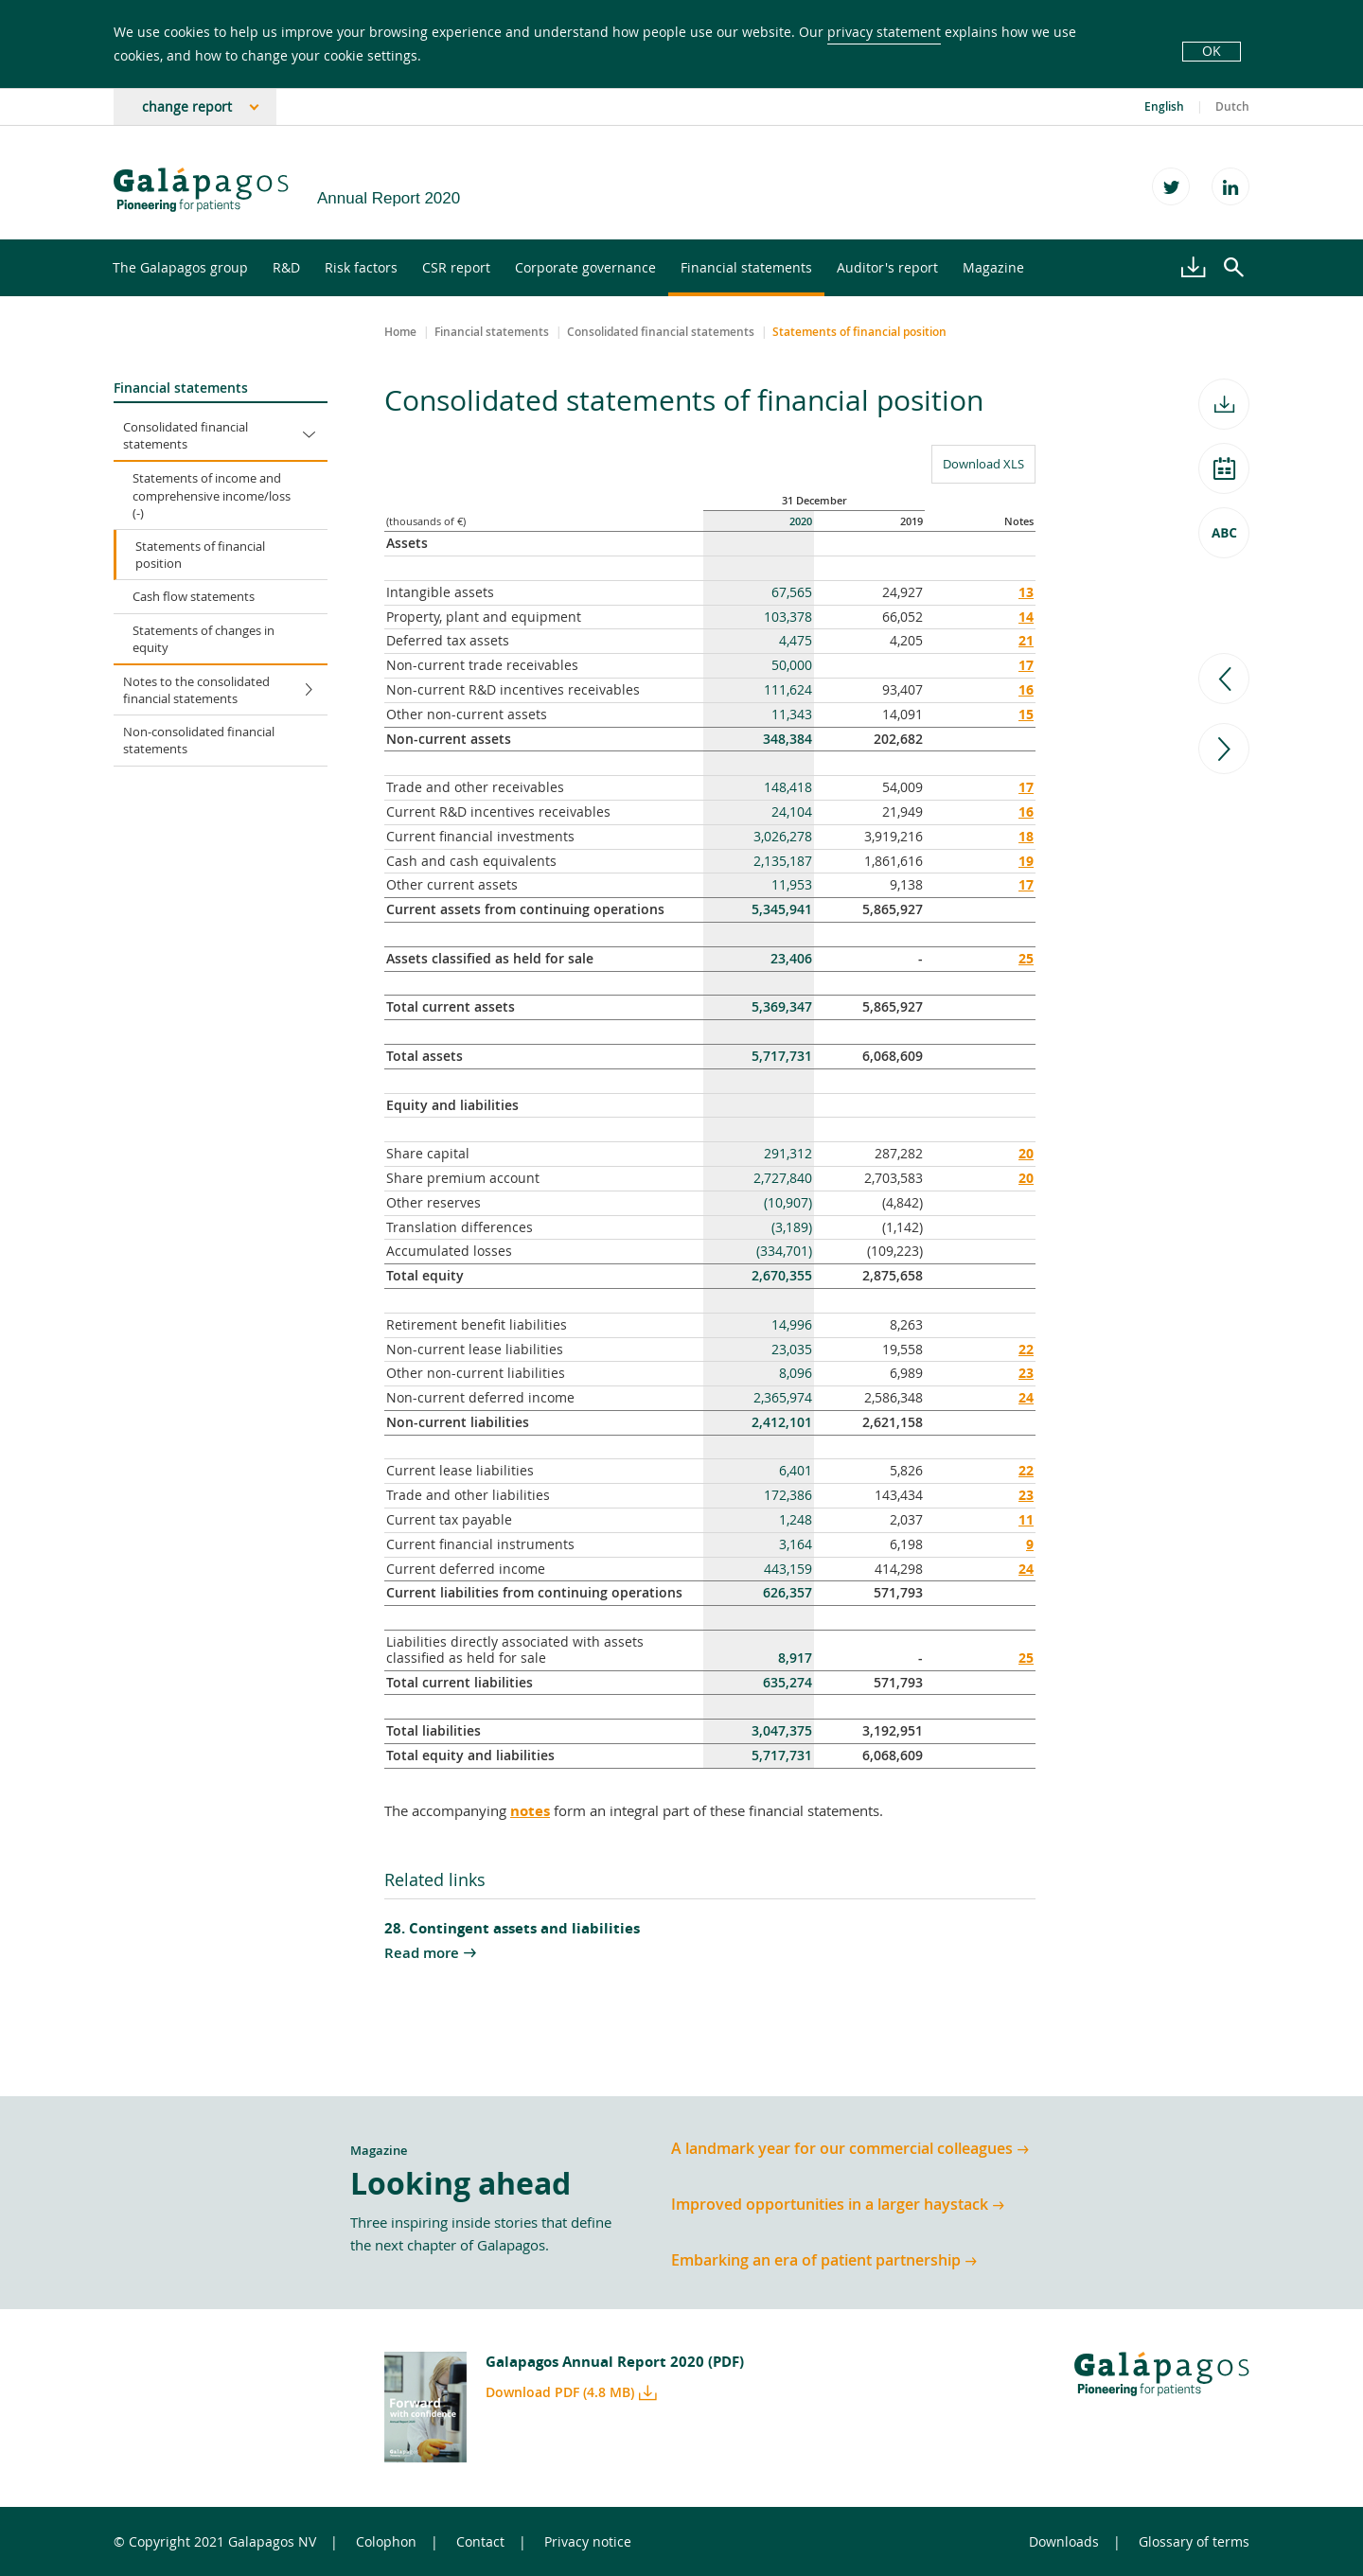 This screenshot has height=2576, width=1363. Describe the element at coordinates (1026, 592) in the screenshot. I see `13` at that location.